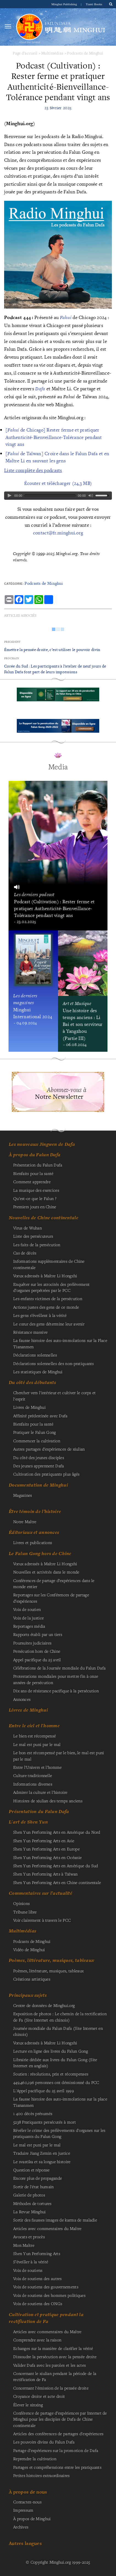  What do you see at coordinates (85, 53) in the screenshot?
I see `Podcasts de Minghui` at bounding box center [85, 53].